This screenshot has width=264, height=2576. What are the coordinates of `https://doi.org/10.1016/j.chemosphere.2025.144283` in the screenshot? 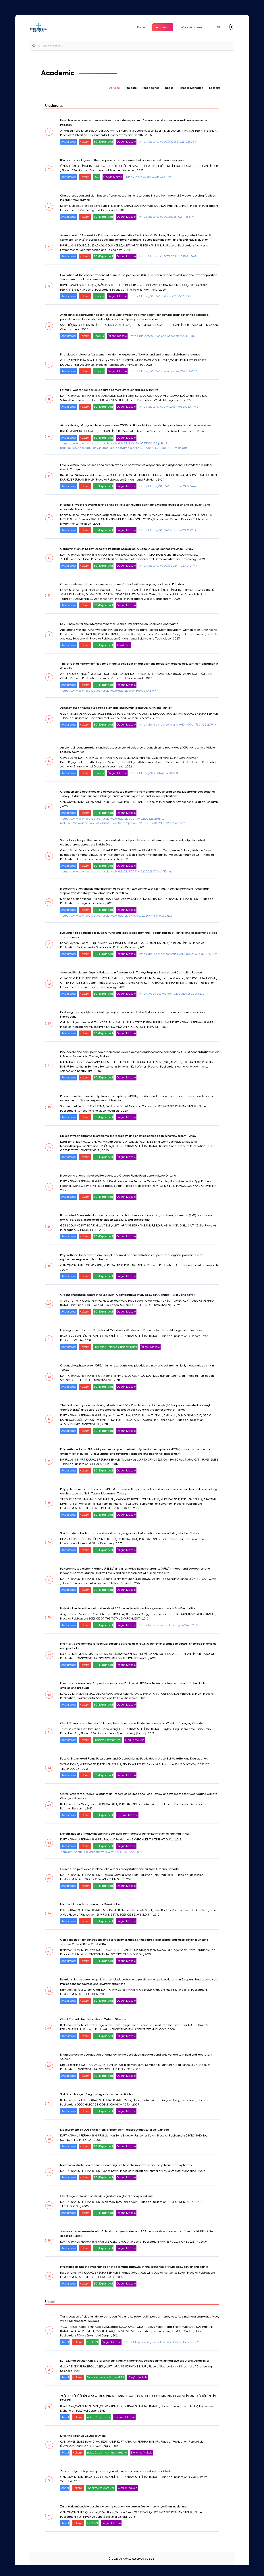 It's located at (163, 382).